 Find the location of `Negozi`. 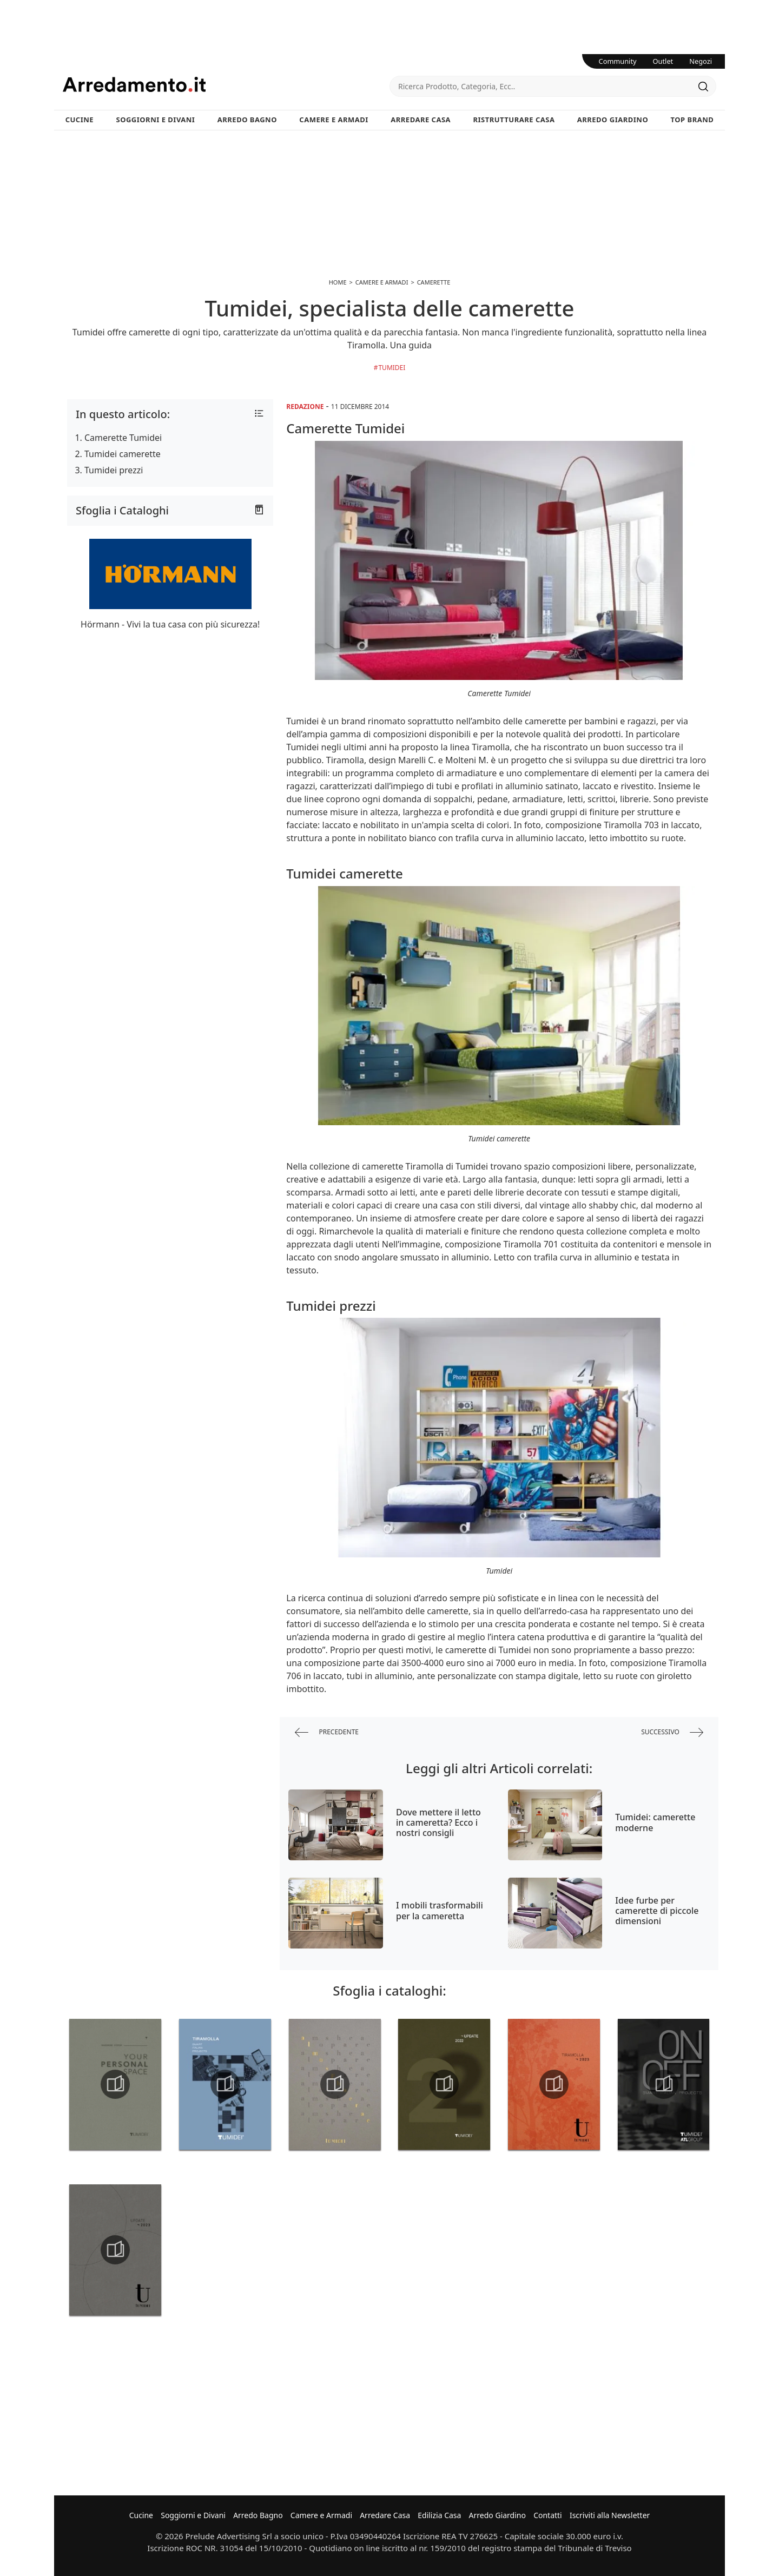

Negozi is located at coordinates (700, 61).